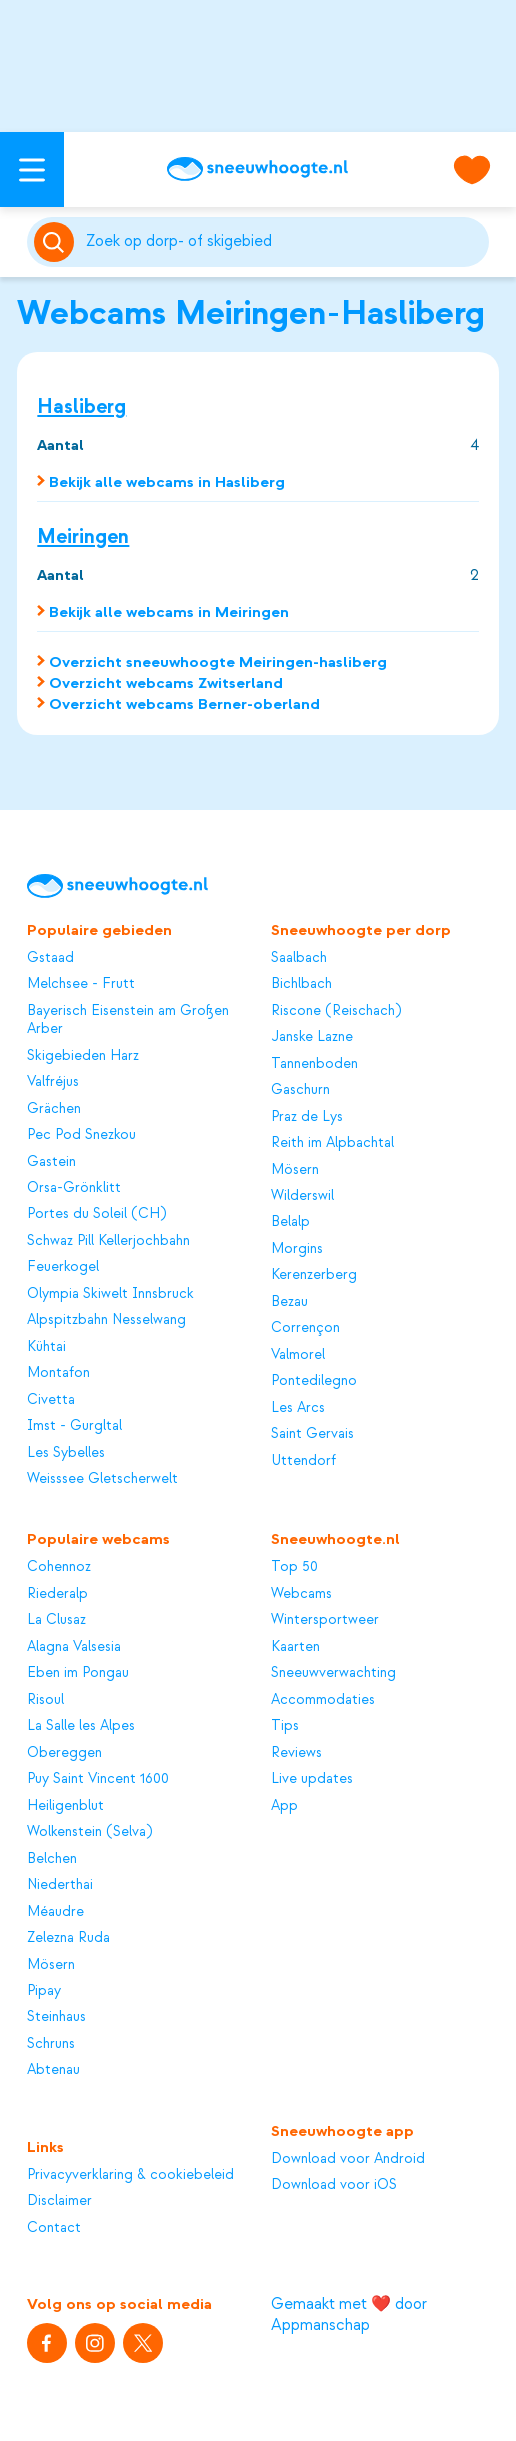 Image resolution: width=516 pixels, height=2441 pixels. What do you see at coordinates (300, 1090) in the screenshot?
I see `Gaschurn` at bounding box center [300, 1090].